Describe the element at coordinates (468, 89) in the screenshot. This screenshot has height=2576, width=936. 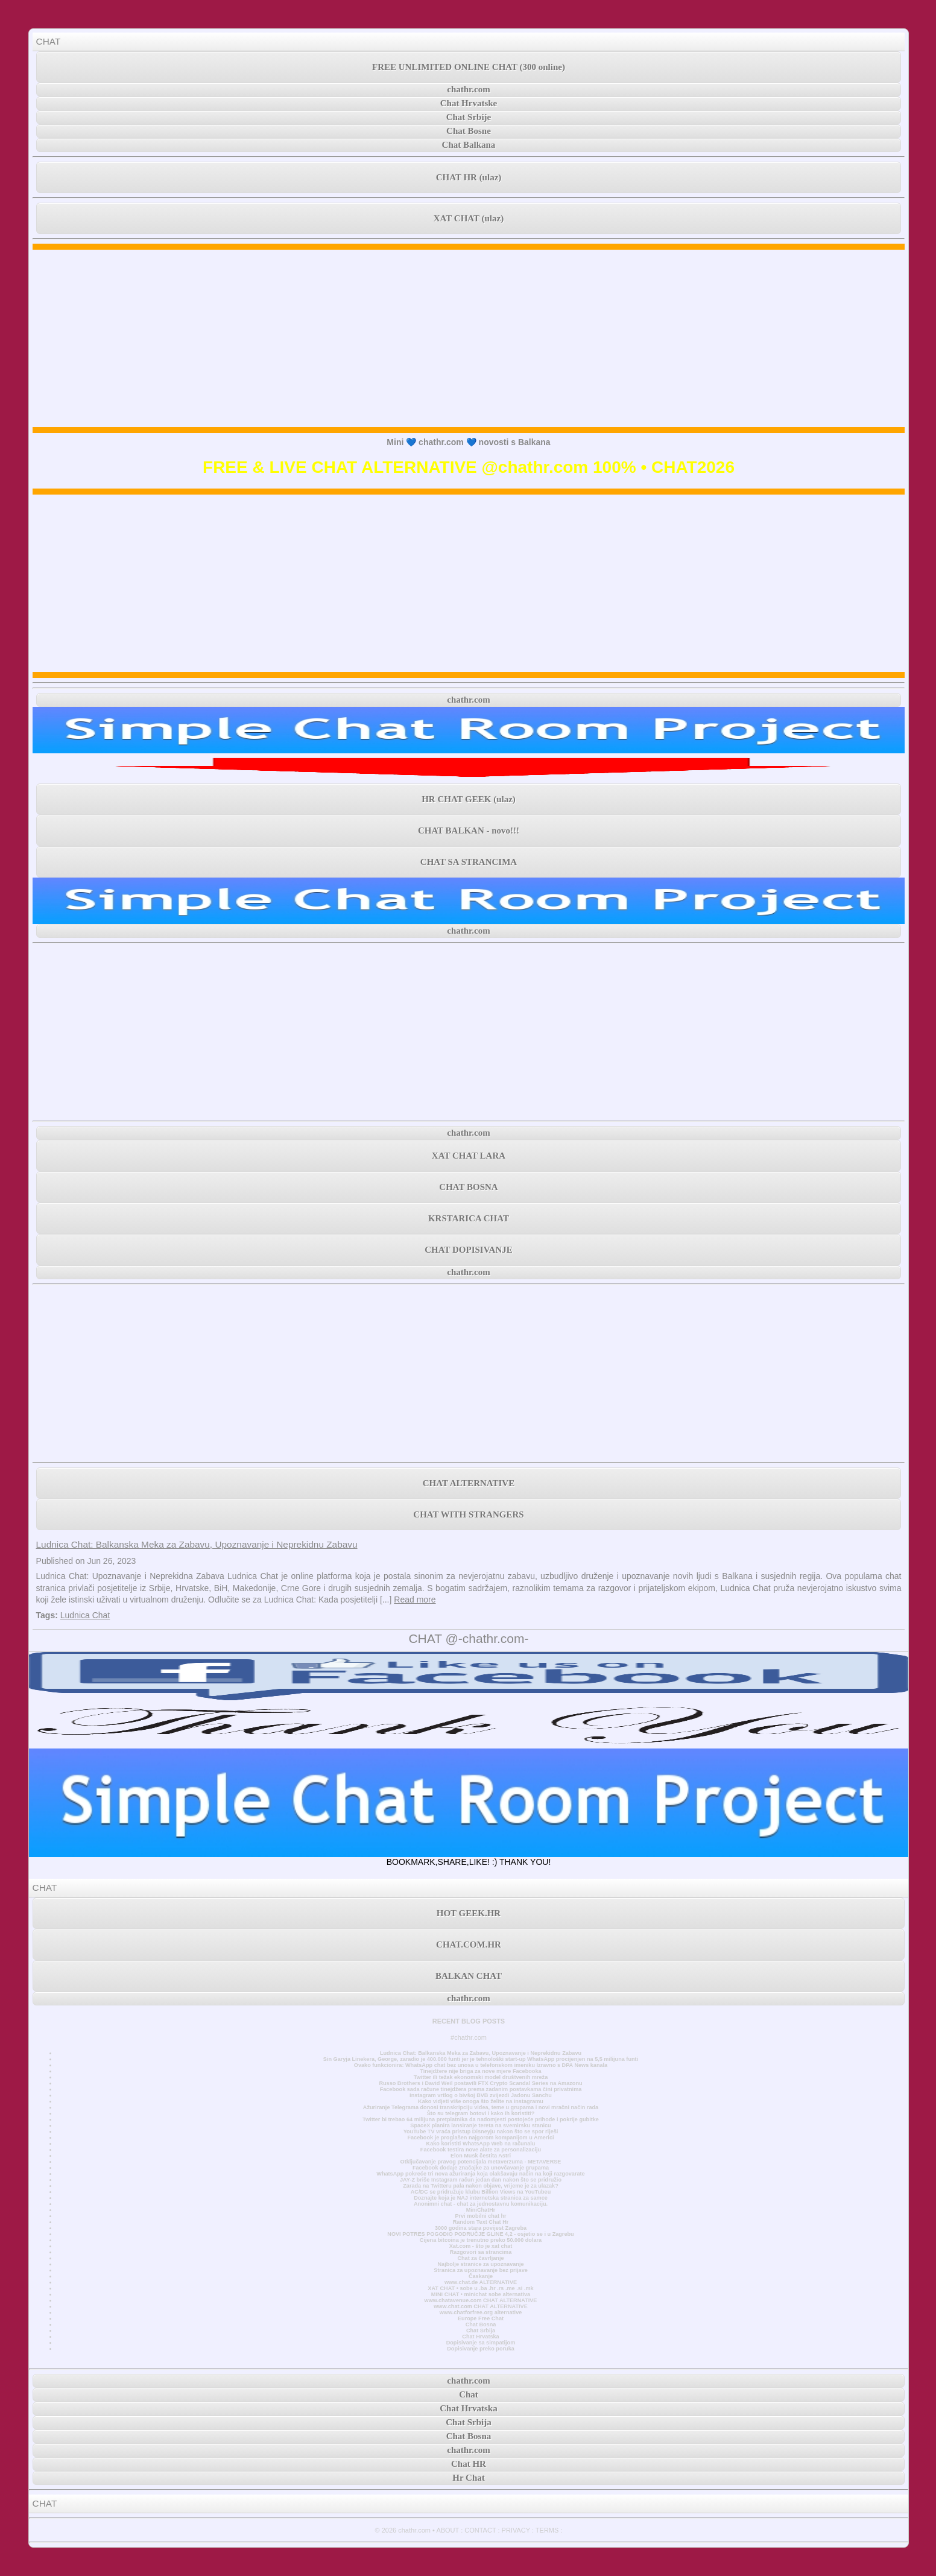
I see `chathr.com` at that location.